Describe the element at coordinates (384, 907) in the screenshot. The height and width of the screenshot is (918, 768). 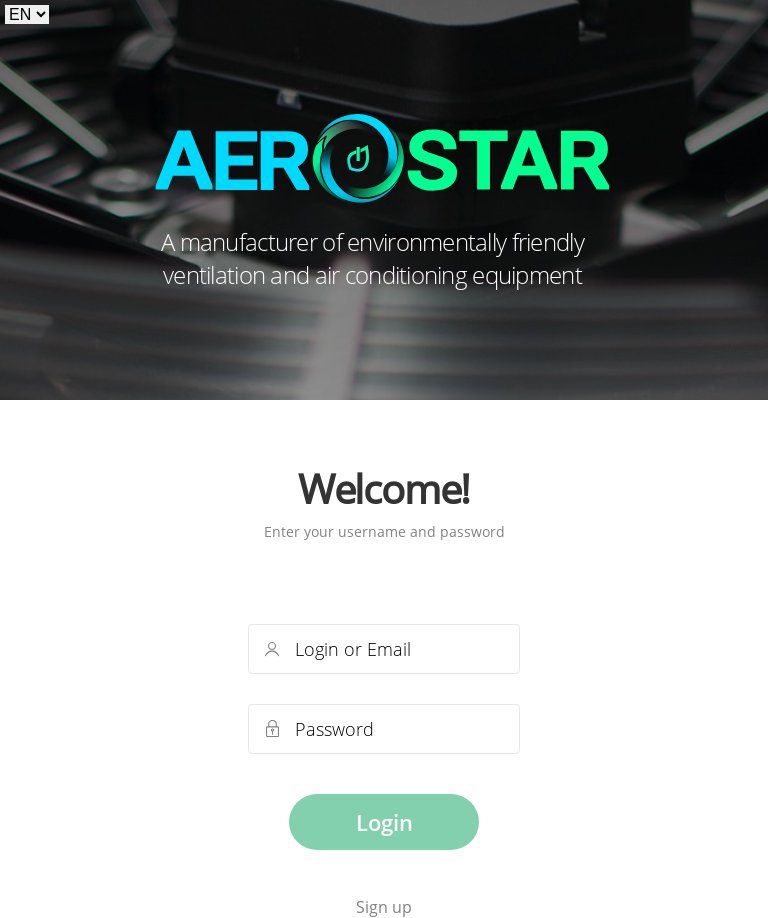
I see `Sign up` at that location.